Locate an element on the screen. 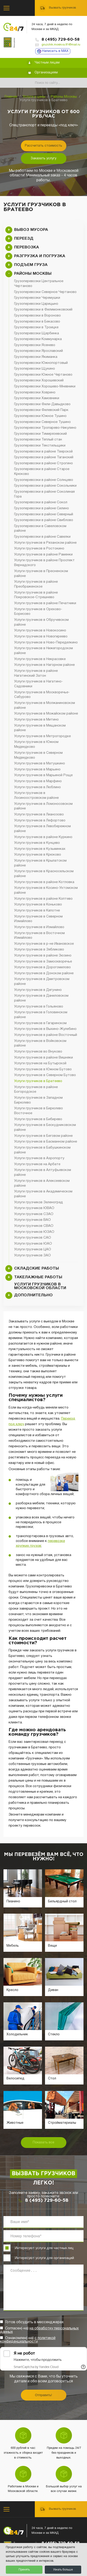 The width and height of the screenshot is (87, 2576). Грузоперевозки в районе Тверской is located at coordinates (43, 451).